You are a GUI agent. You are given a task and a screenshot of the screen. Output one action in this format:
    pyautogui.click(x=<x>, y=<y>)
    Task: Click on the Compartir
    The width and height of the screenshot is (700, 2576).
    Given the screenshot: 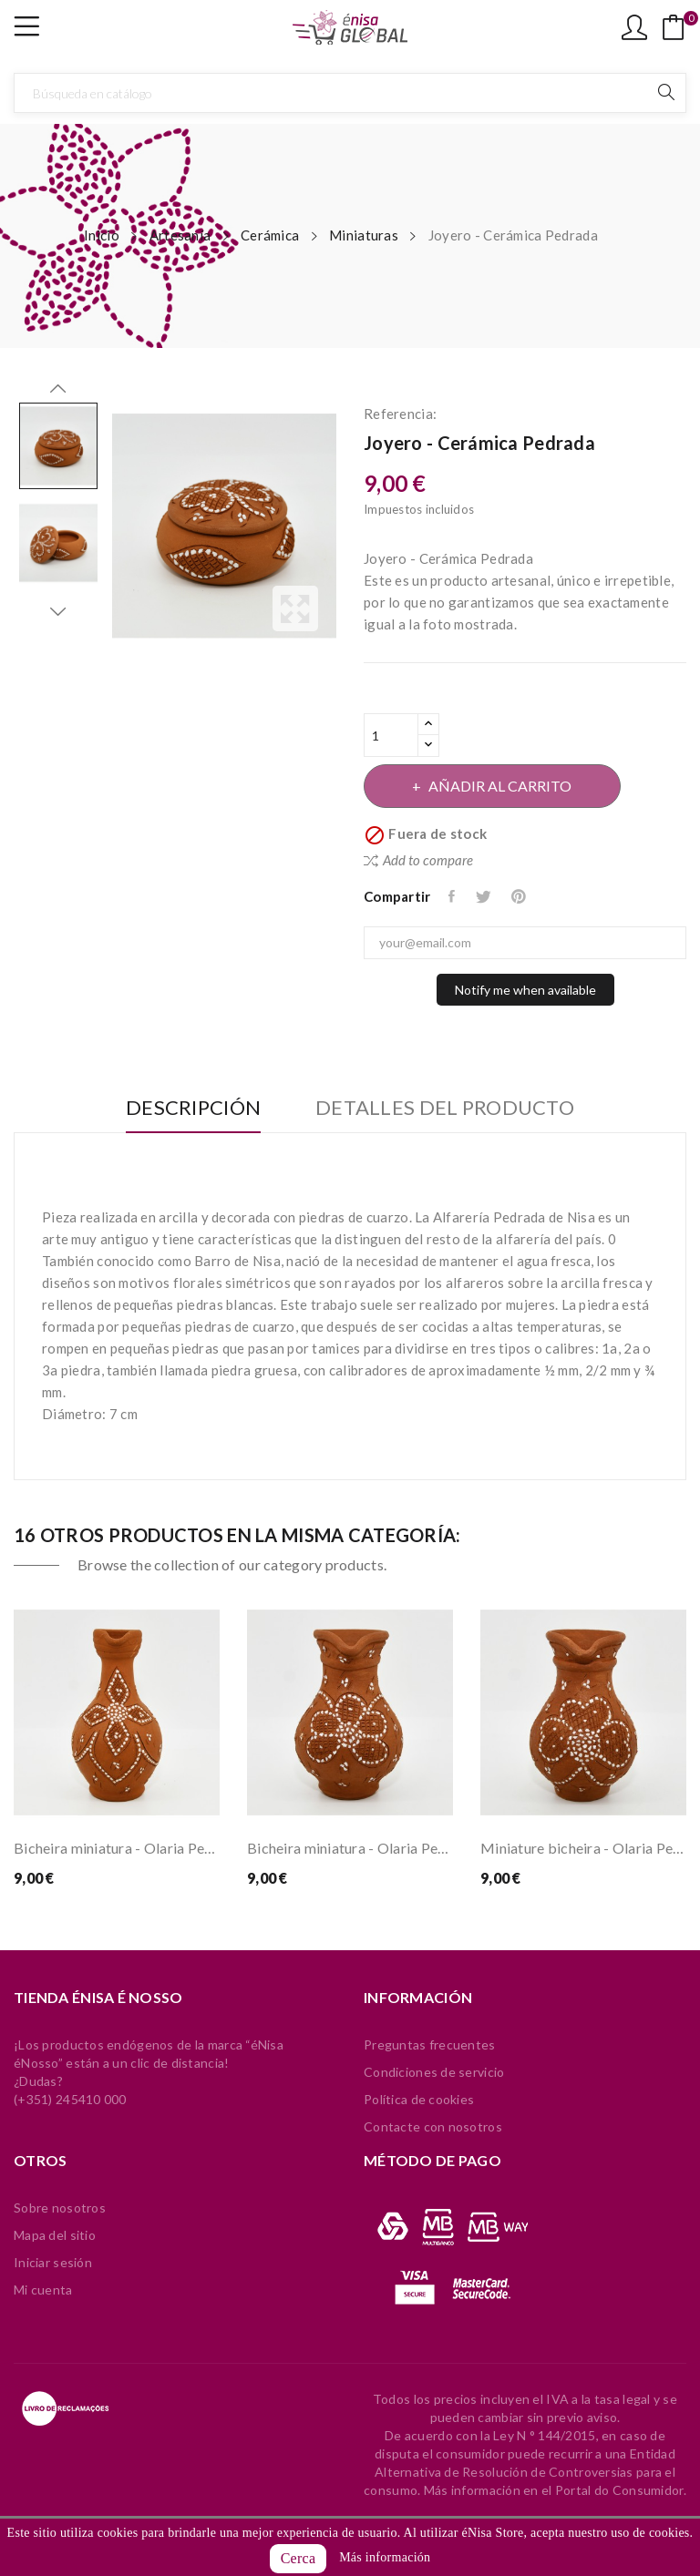 What is the action you would take?
    pyautogui.click(x=454, y=896)
    